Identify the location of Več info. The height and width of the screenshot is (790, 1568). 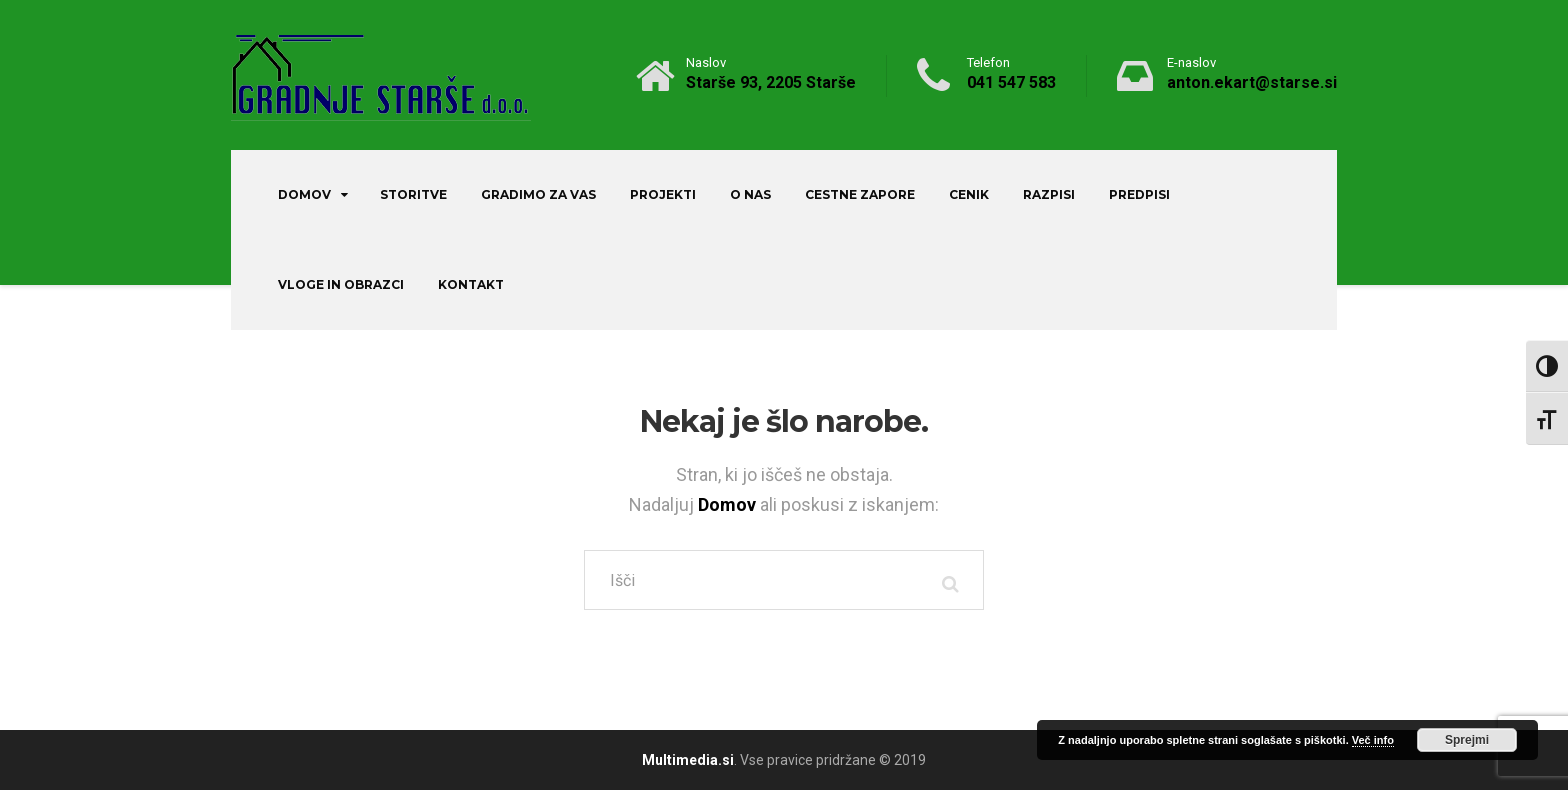
(1373, 740).